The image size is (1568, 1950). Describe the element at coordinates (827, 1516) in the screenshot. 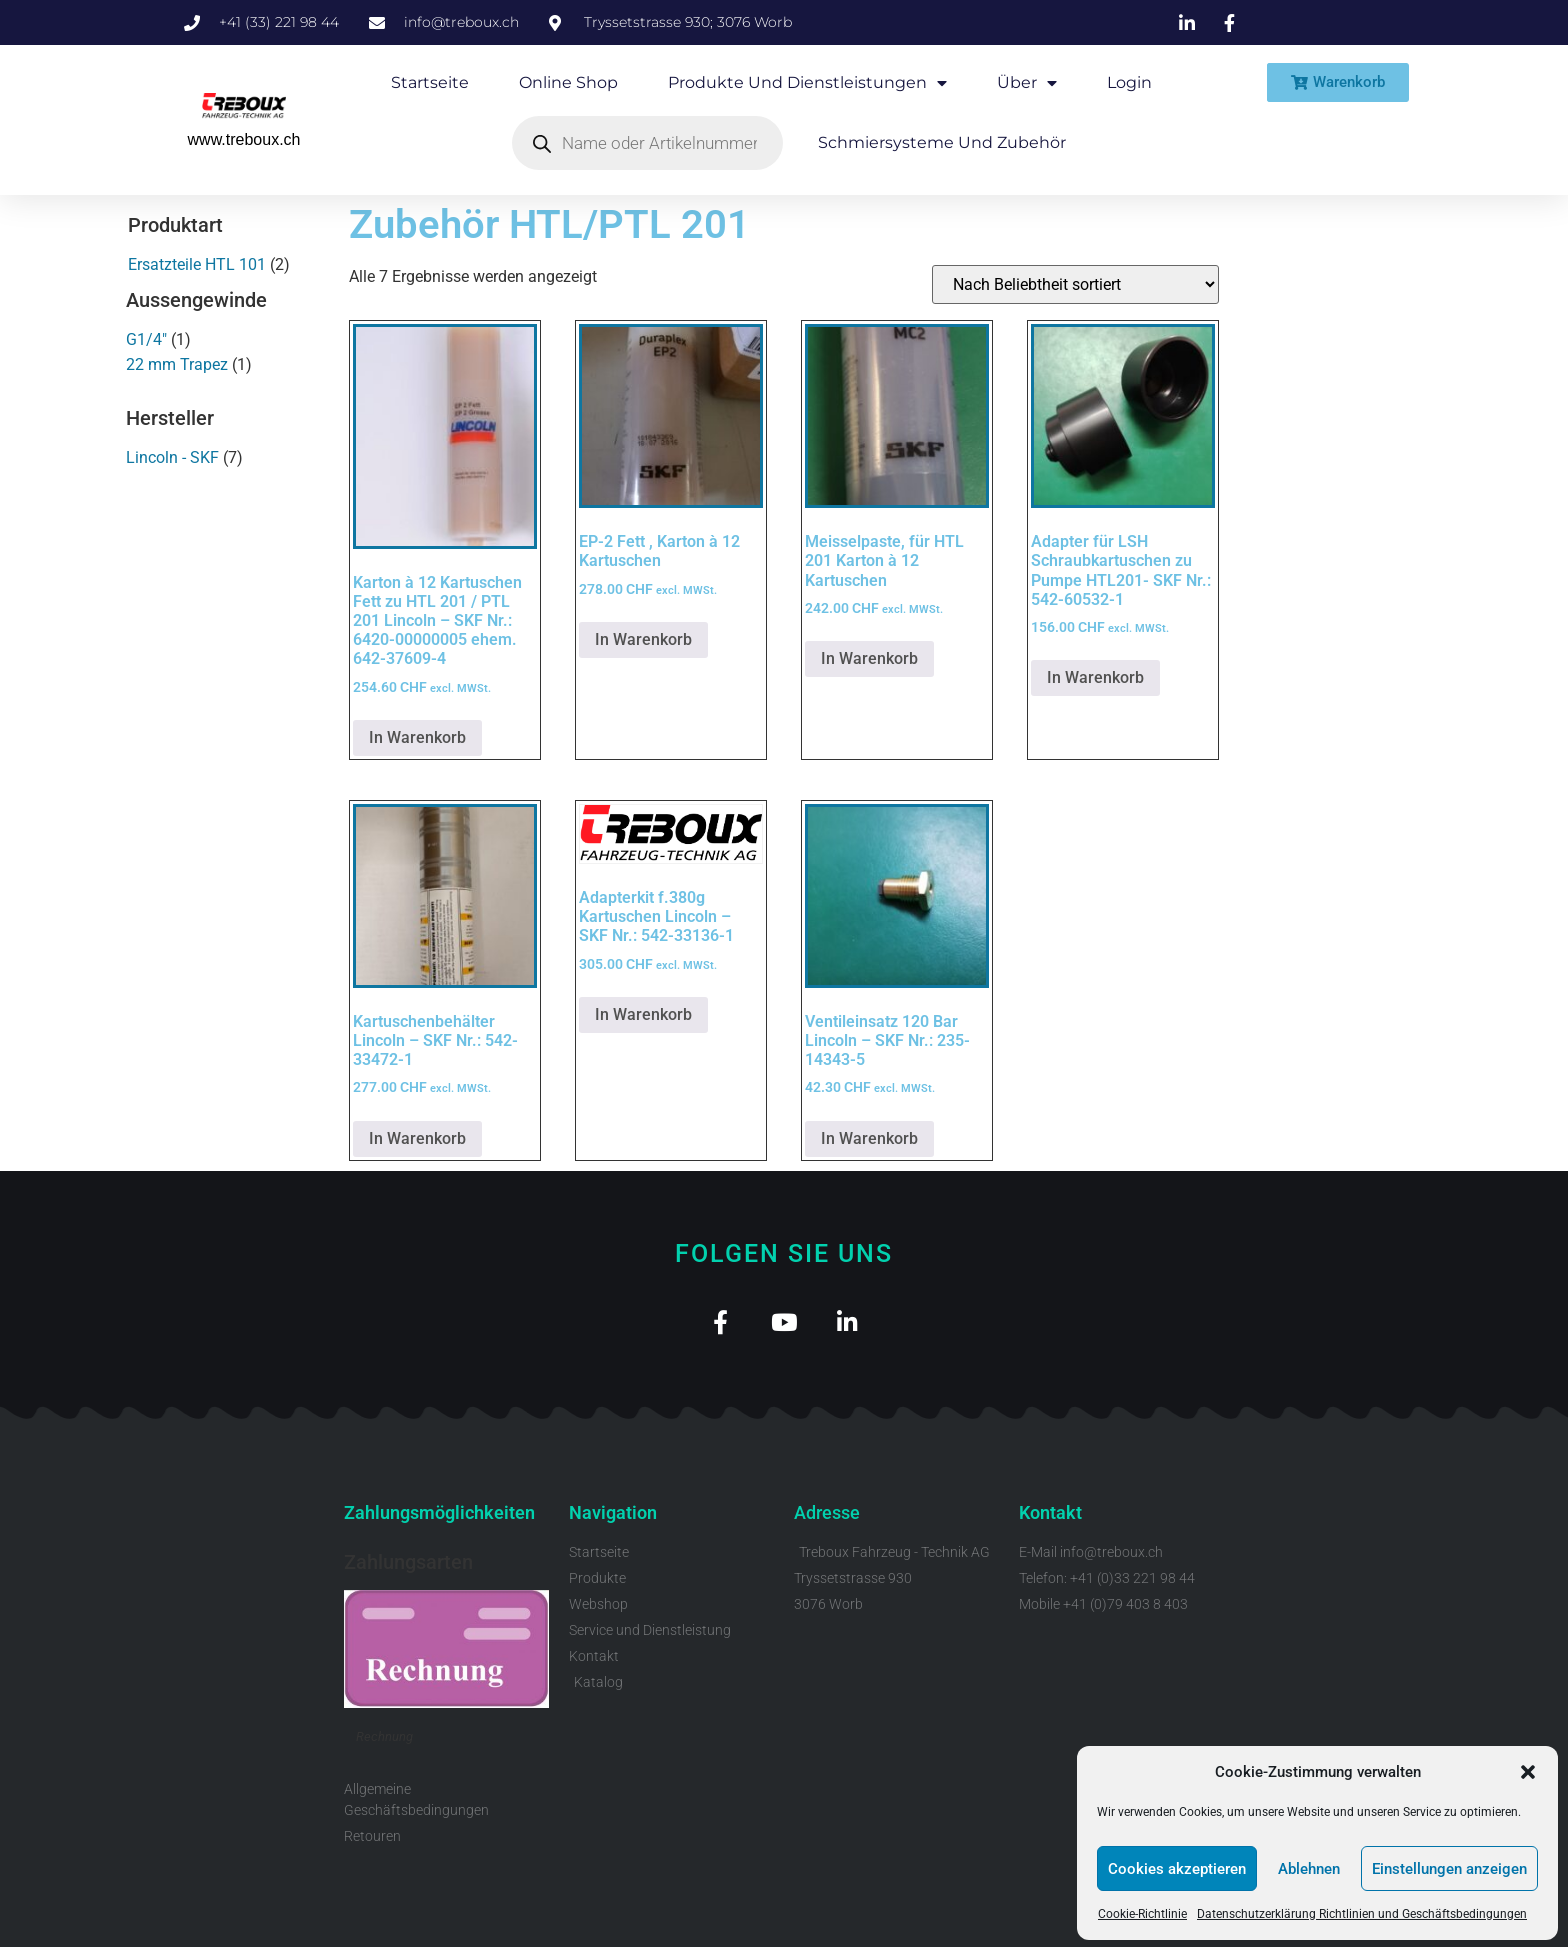

I see `Adresse` at that location.